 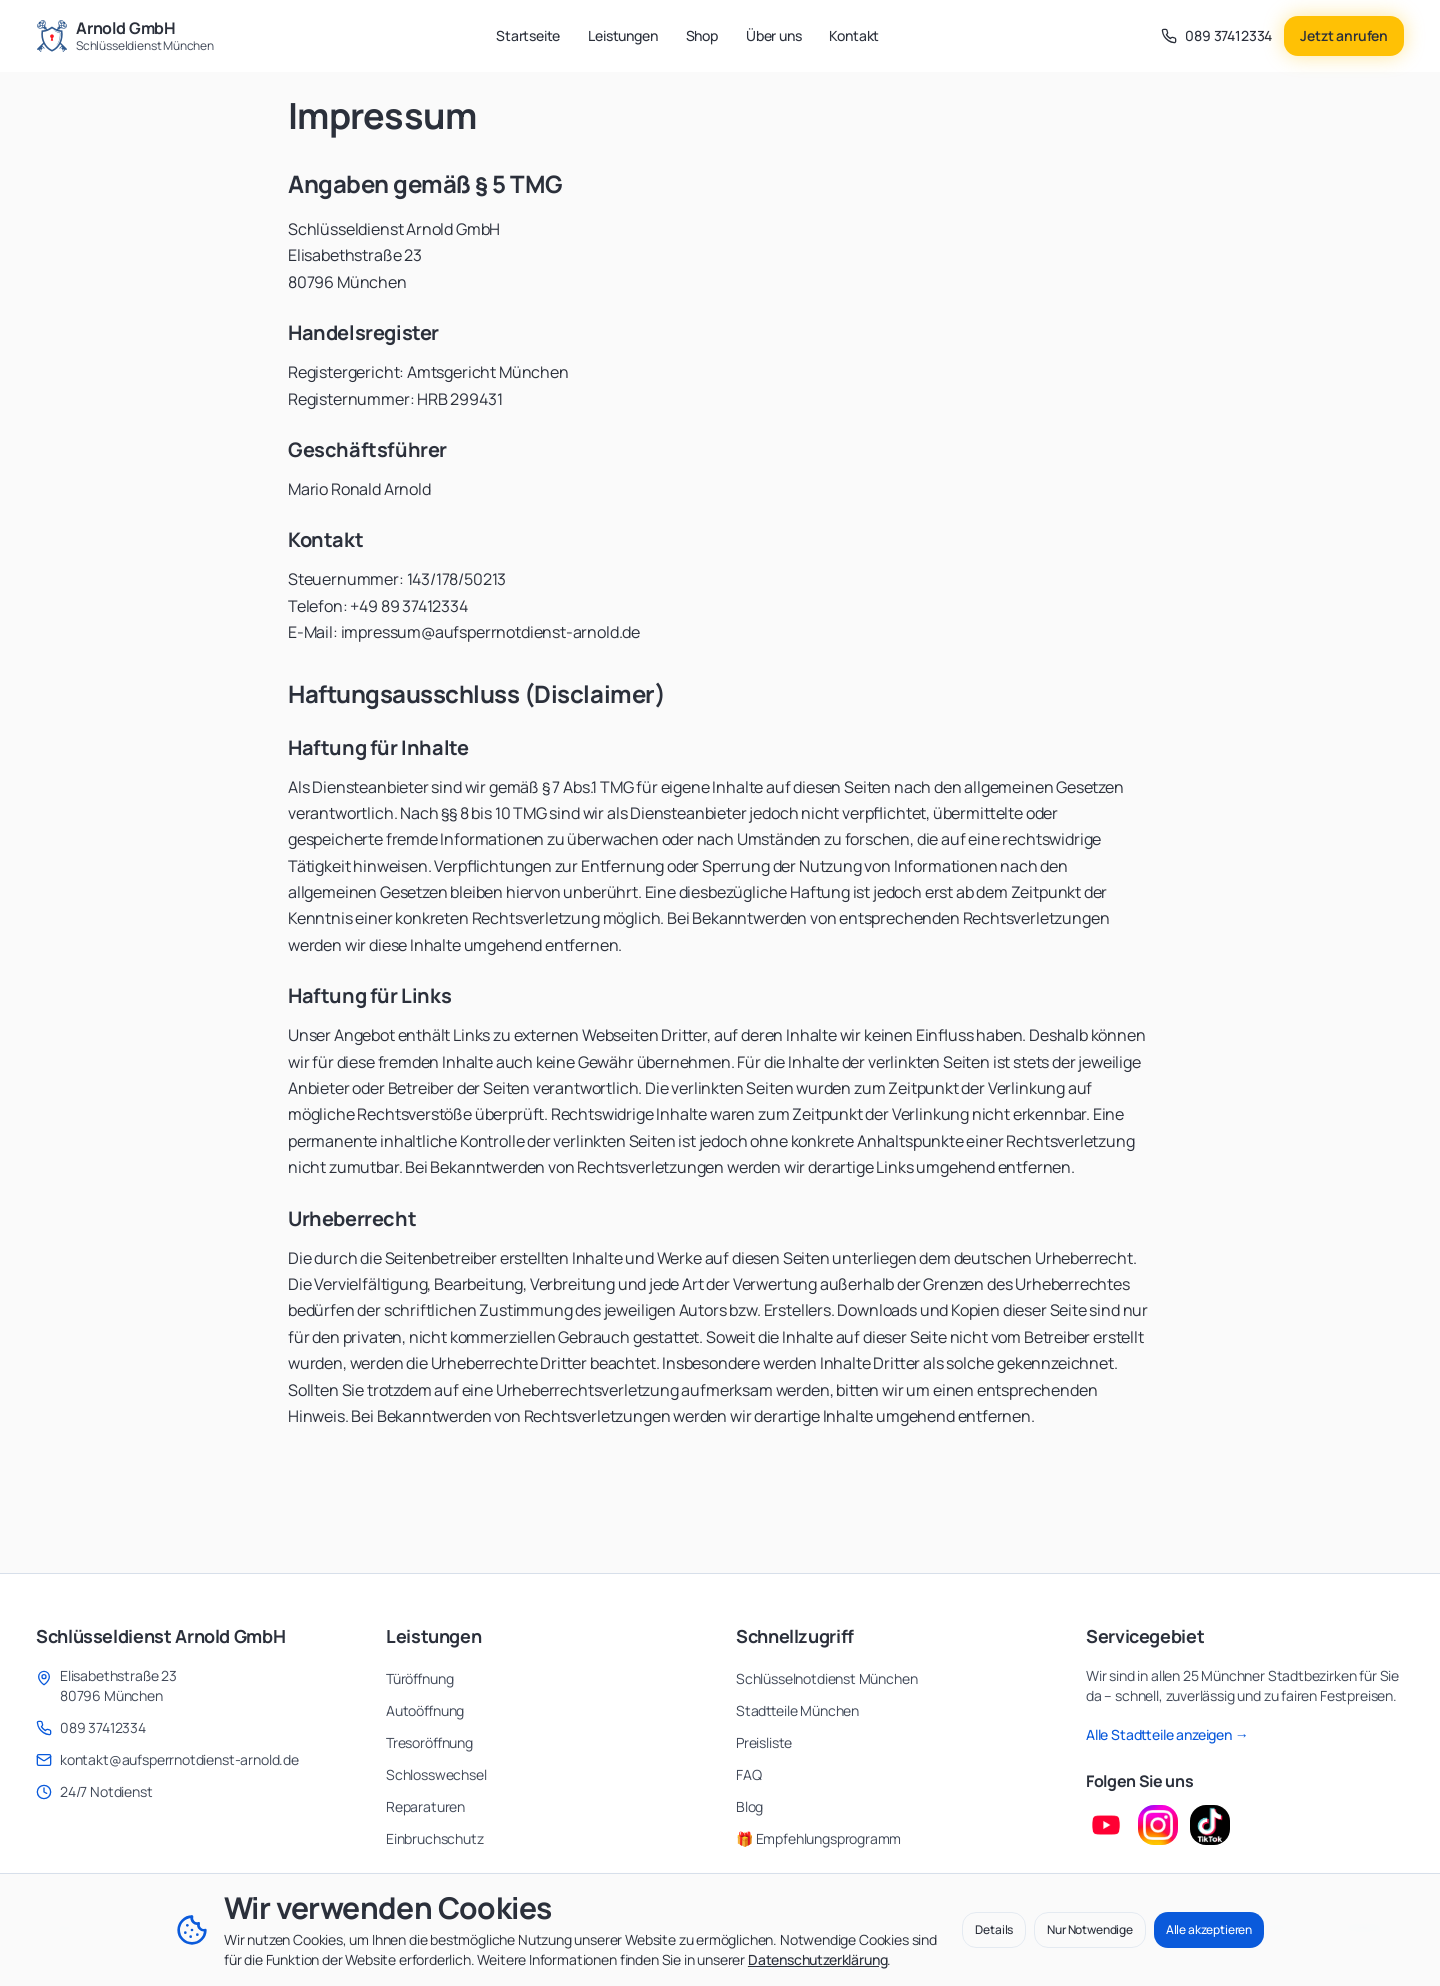 I want to click on Details, so click(x=994, y=1929).